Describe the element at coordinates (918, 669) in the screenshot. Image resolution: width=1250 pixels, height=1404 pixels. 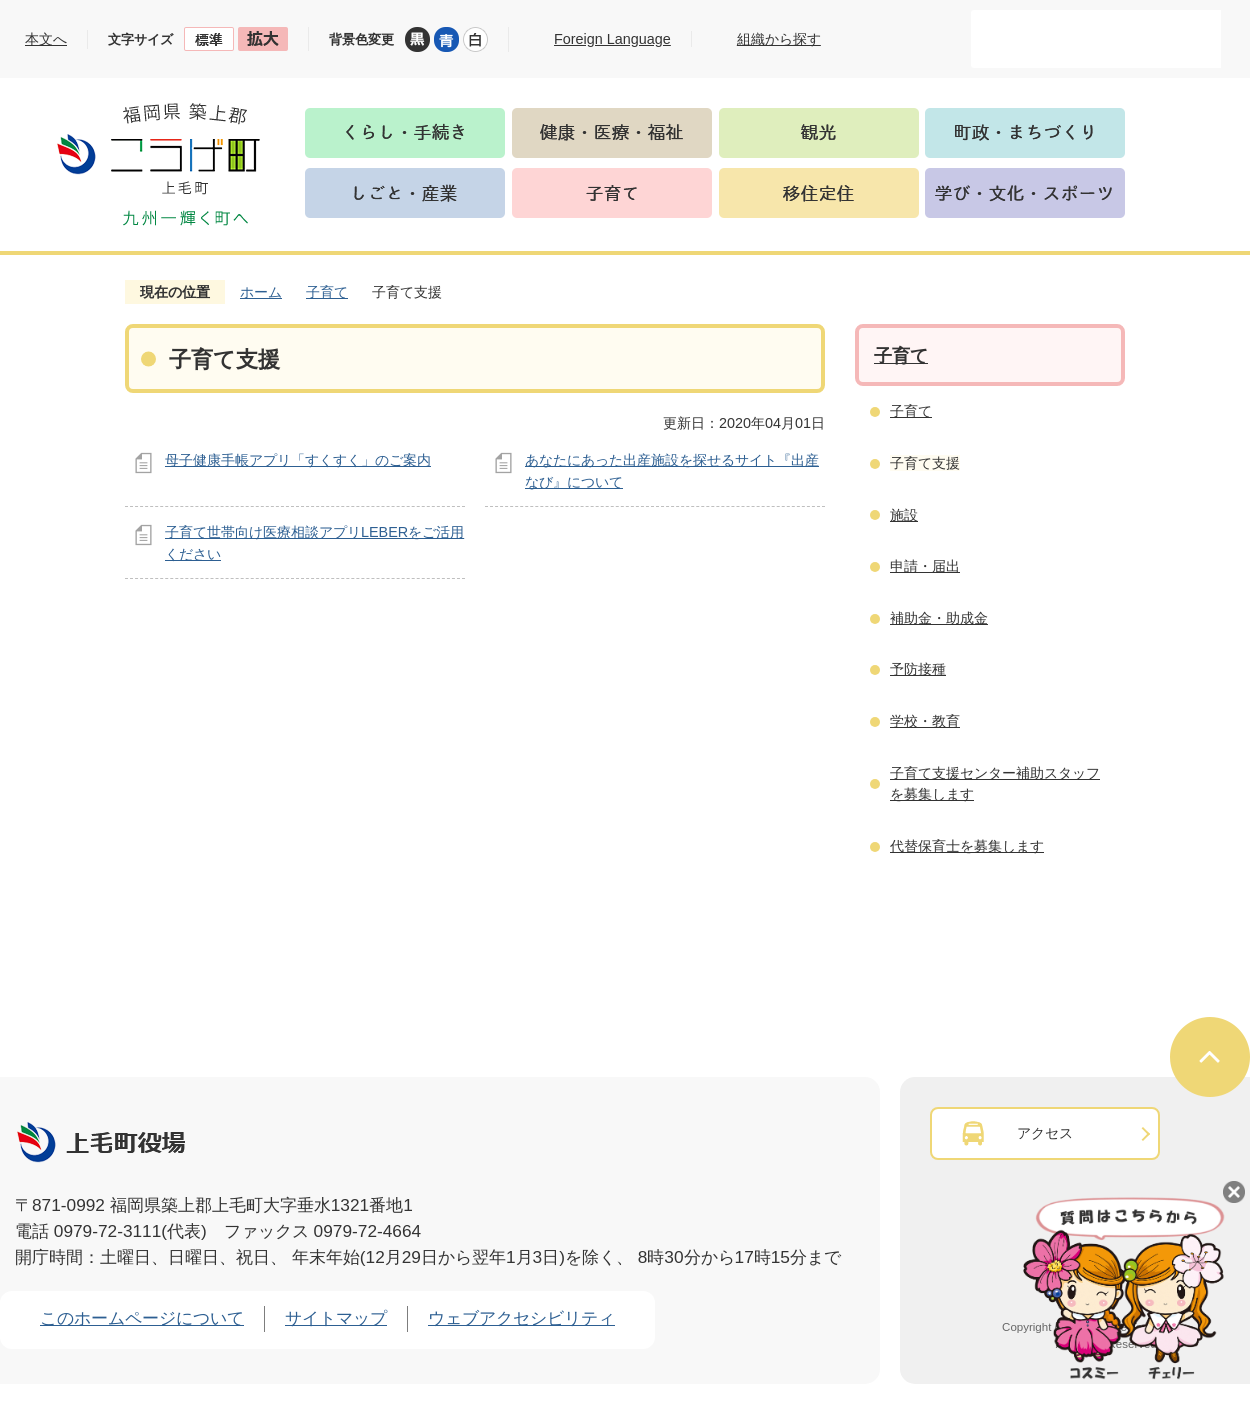
I see `予防接種` at that location.